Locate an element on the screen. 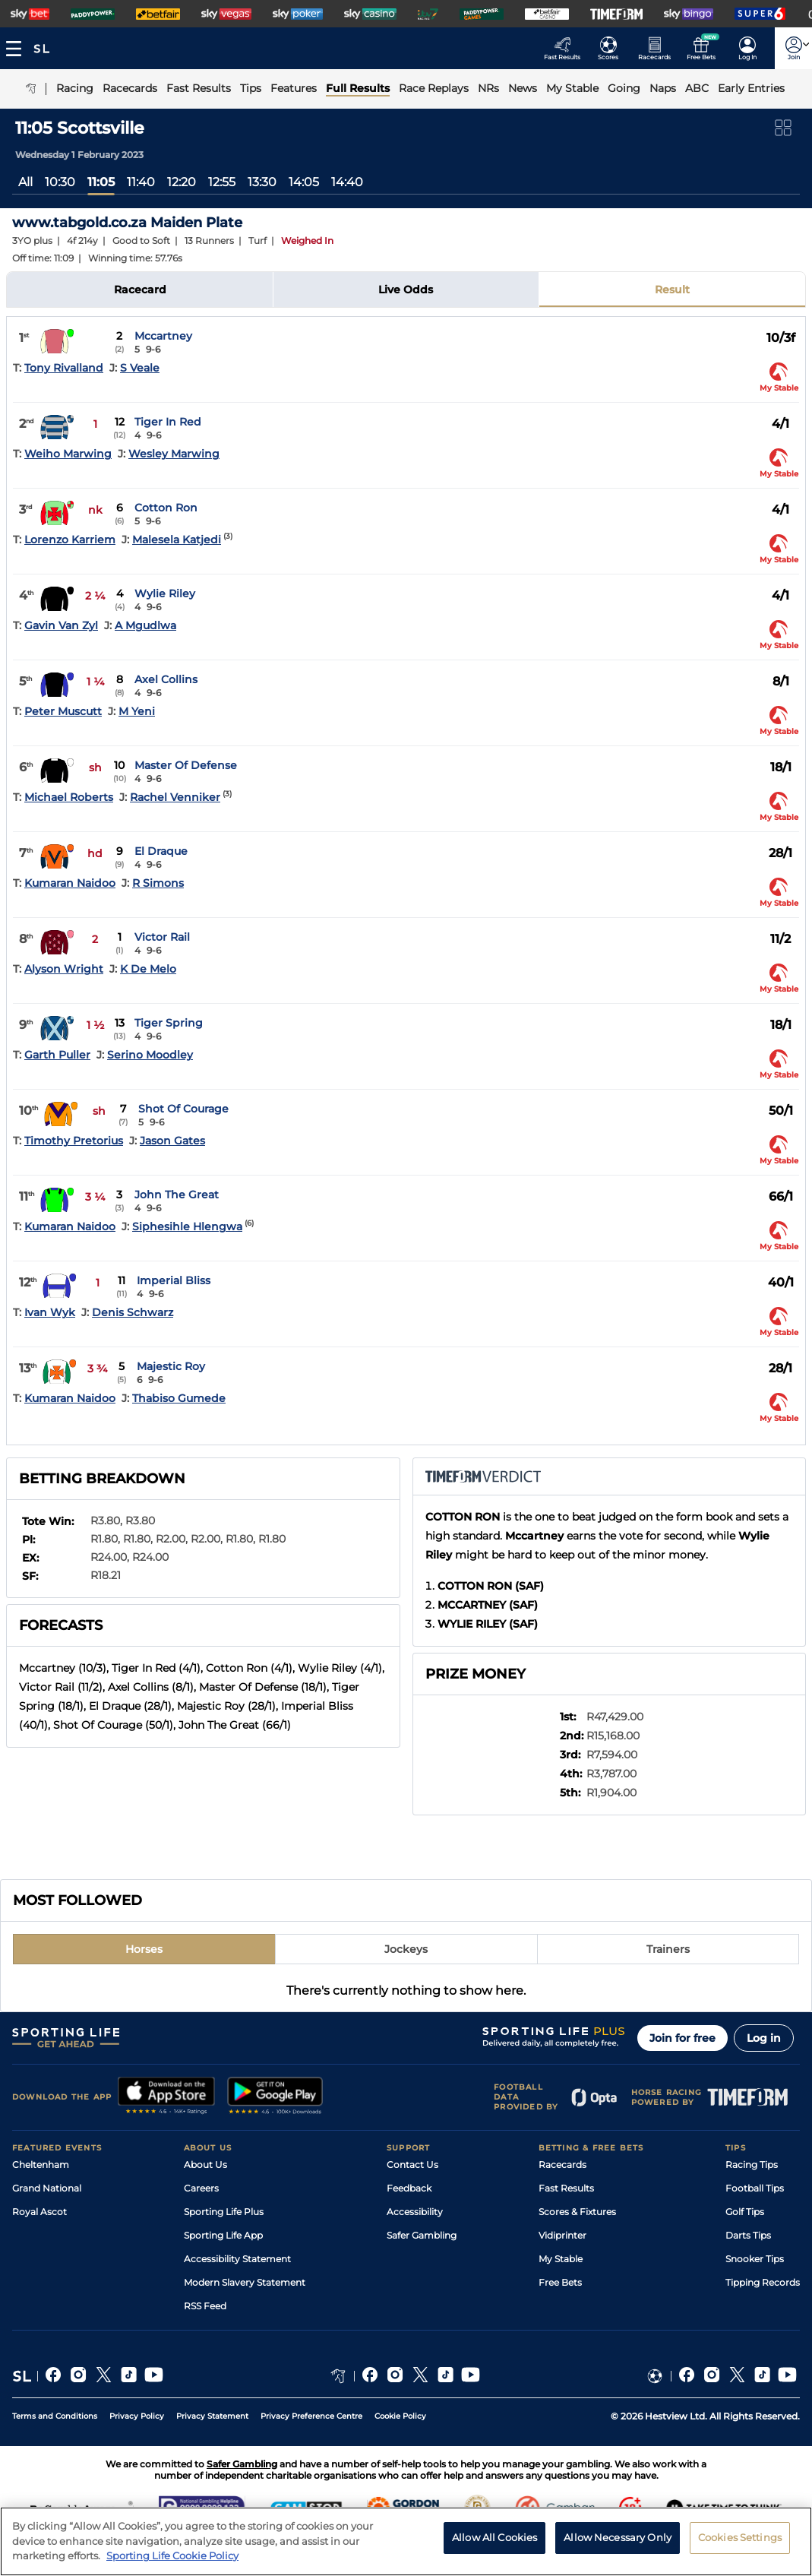 This screenshot has height=2576, width=812. Fast Results is located at coordinates (566, 2188).